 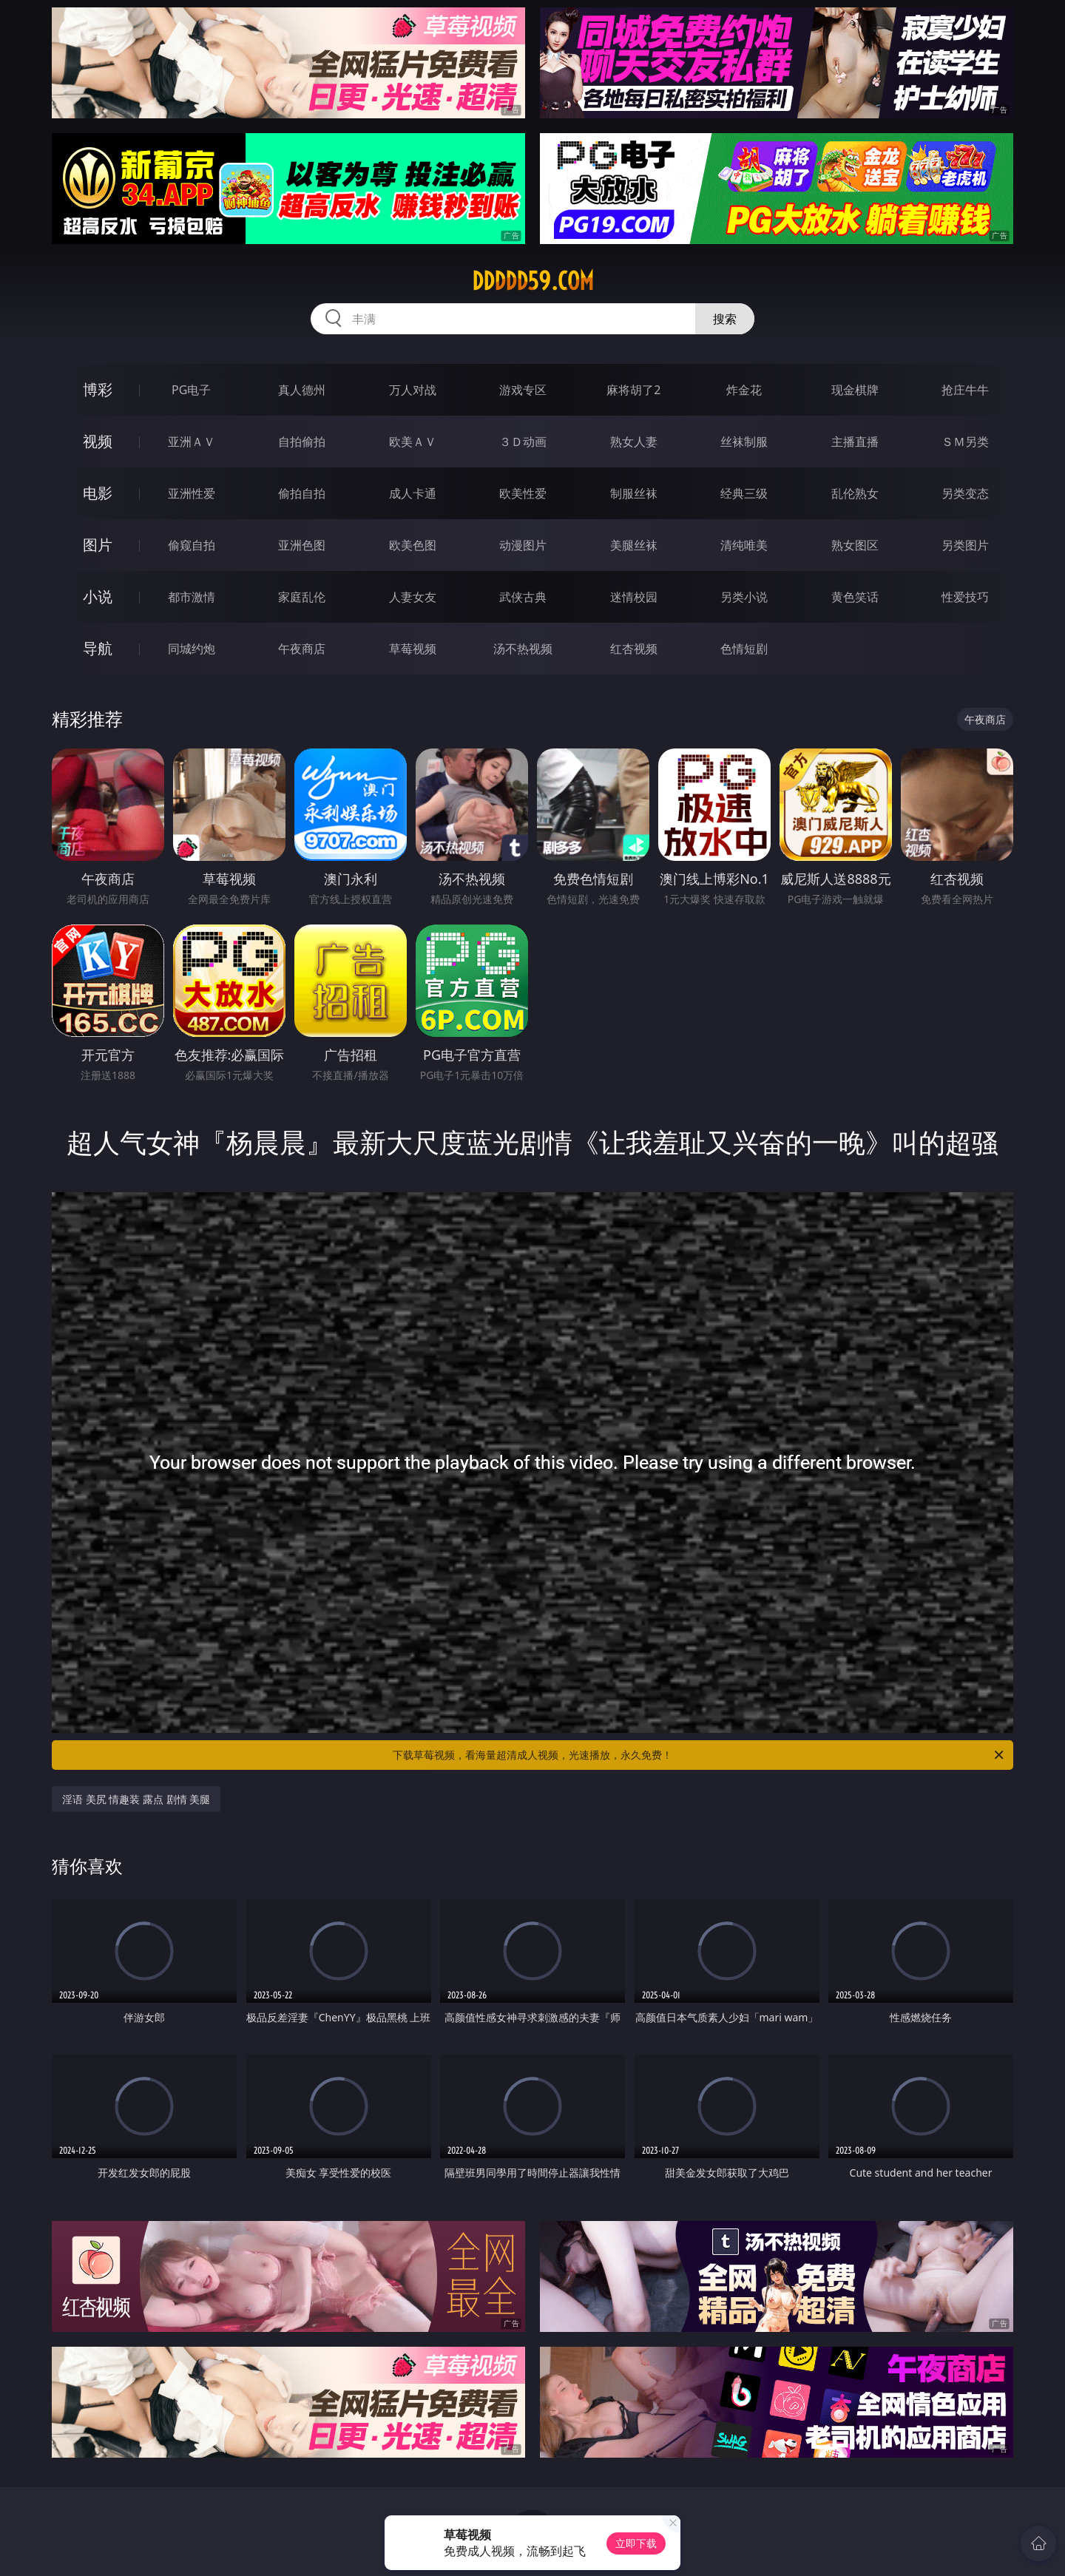 I want to click on 同城约炮, so click(x=191, y=648).